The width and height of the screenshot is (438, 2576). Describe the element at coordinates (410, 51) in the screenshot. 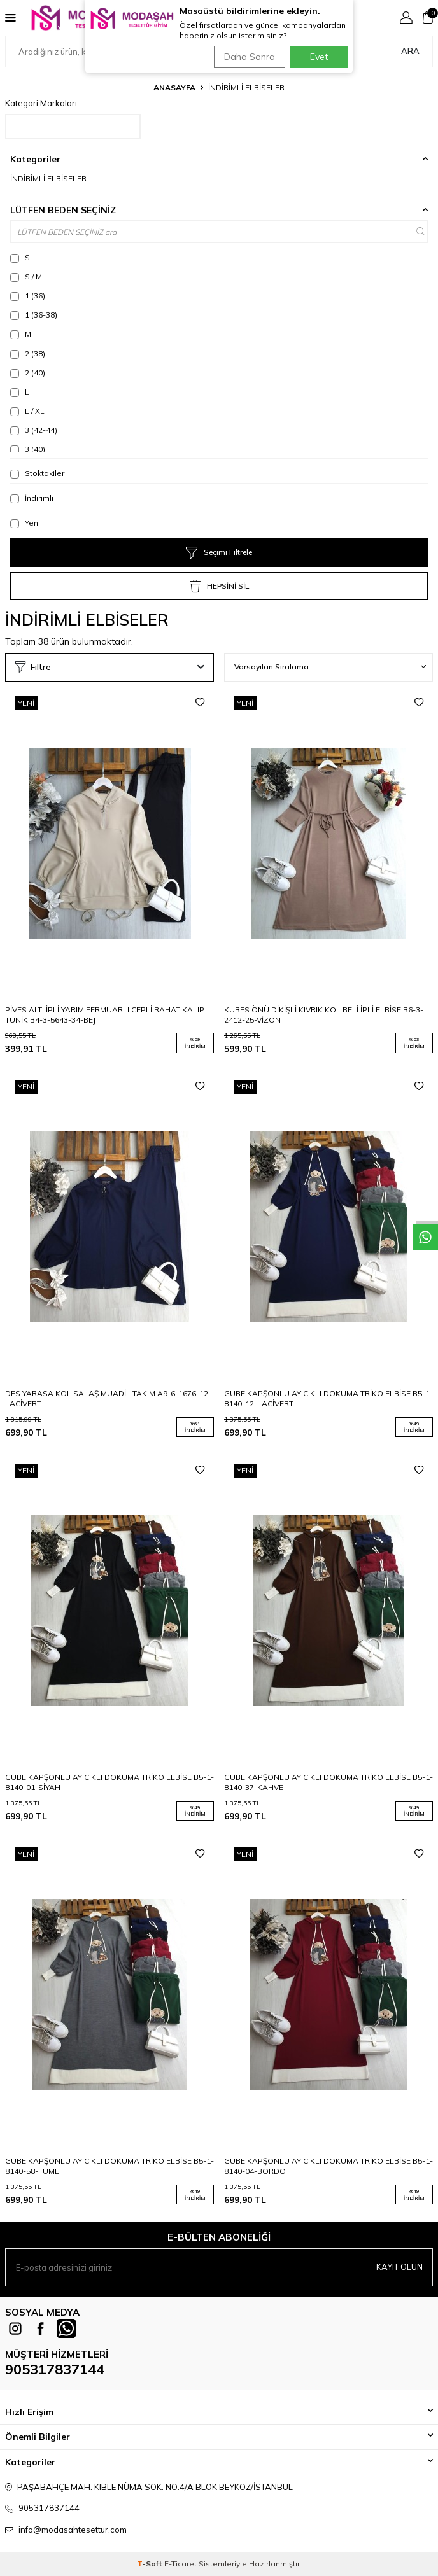

I see `Ara` at that location.